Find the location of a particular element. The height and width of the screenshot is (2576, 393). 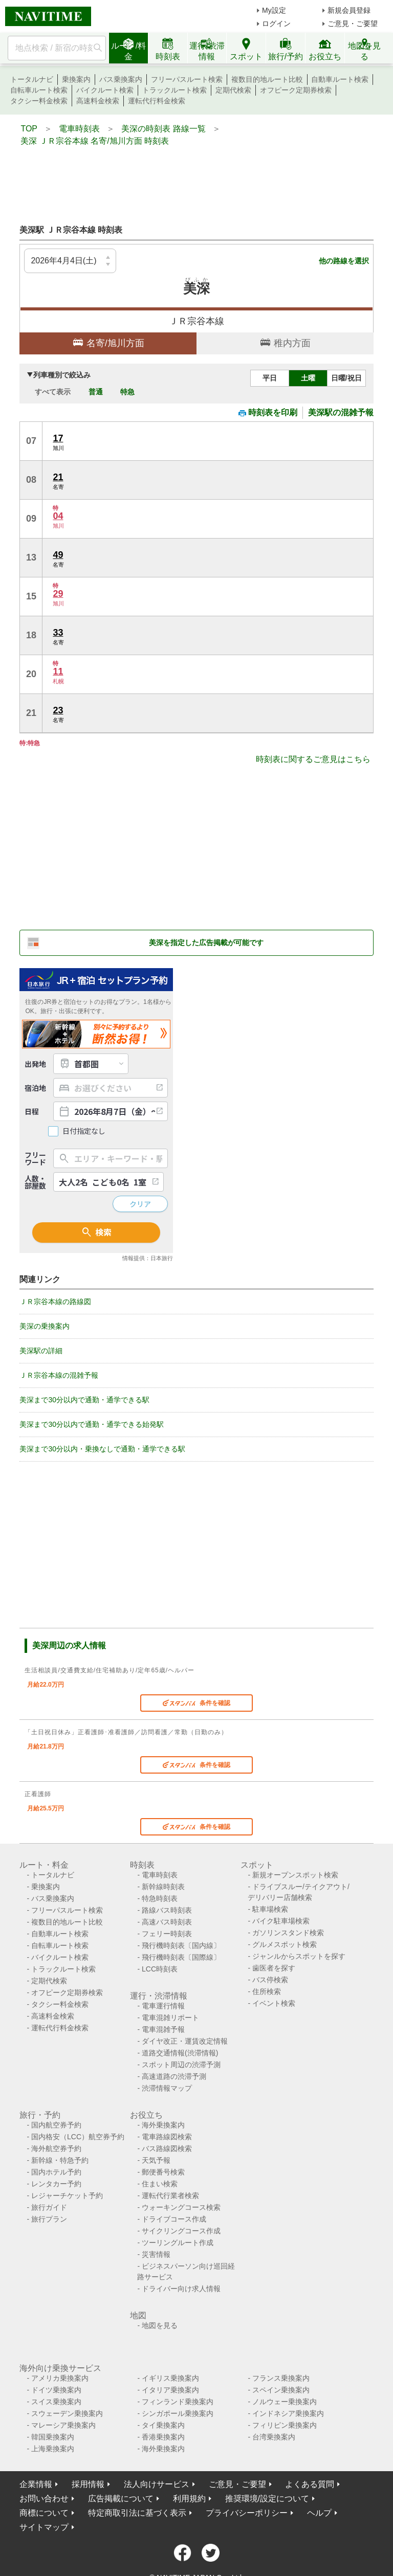

駐車場検索 is located at coordinates (270, 1909).